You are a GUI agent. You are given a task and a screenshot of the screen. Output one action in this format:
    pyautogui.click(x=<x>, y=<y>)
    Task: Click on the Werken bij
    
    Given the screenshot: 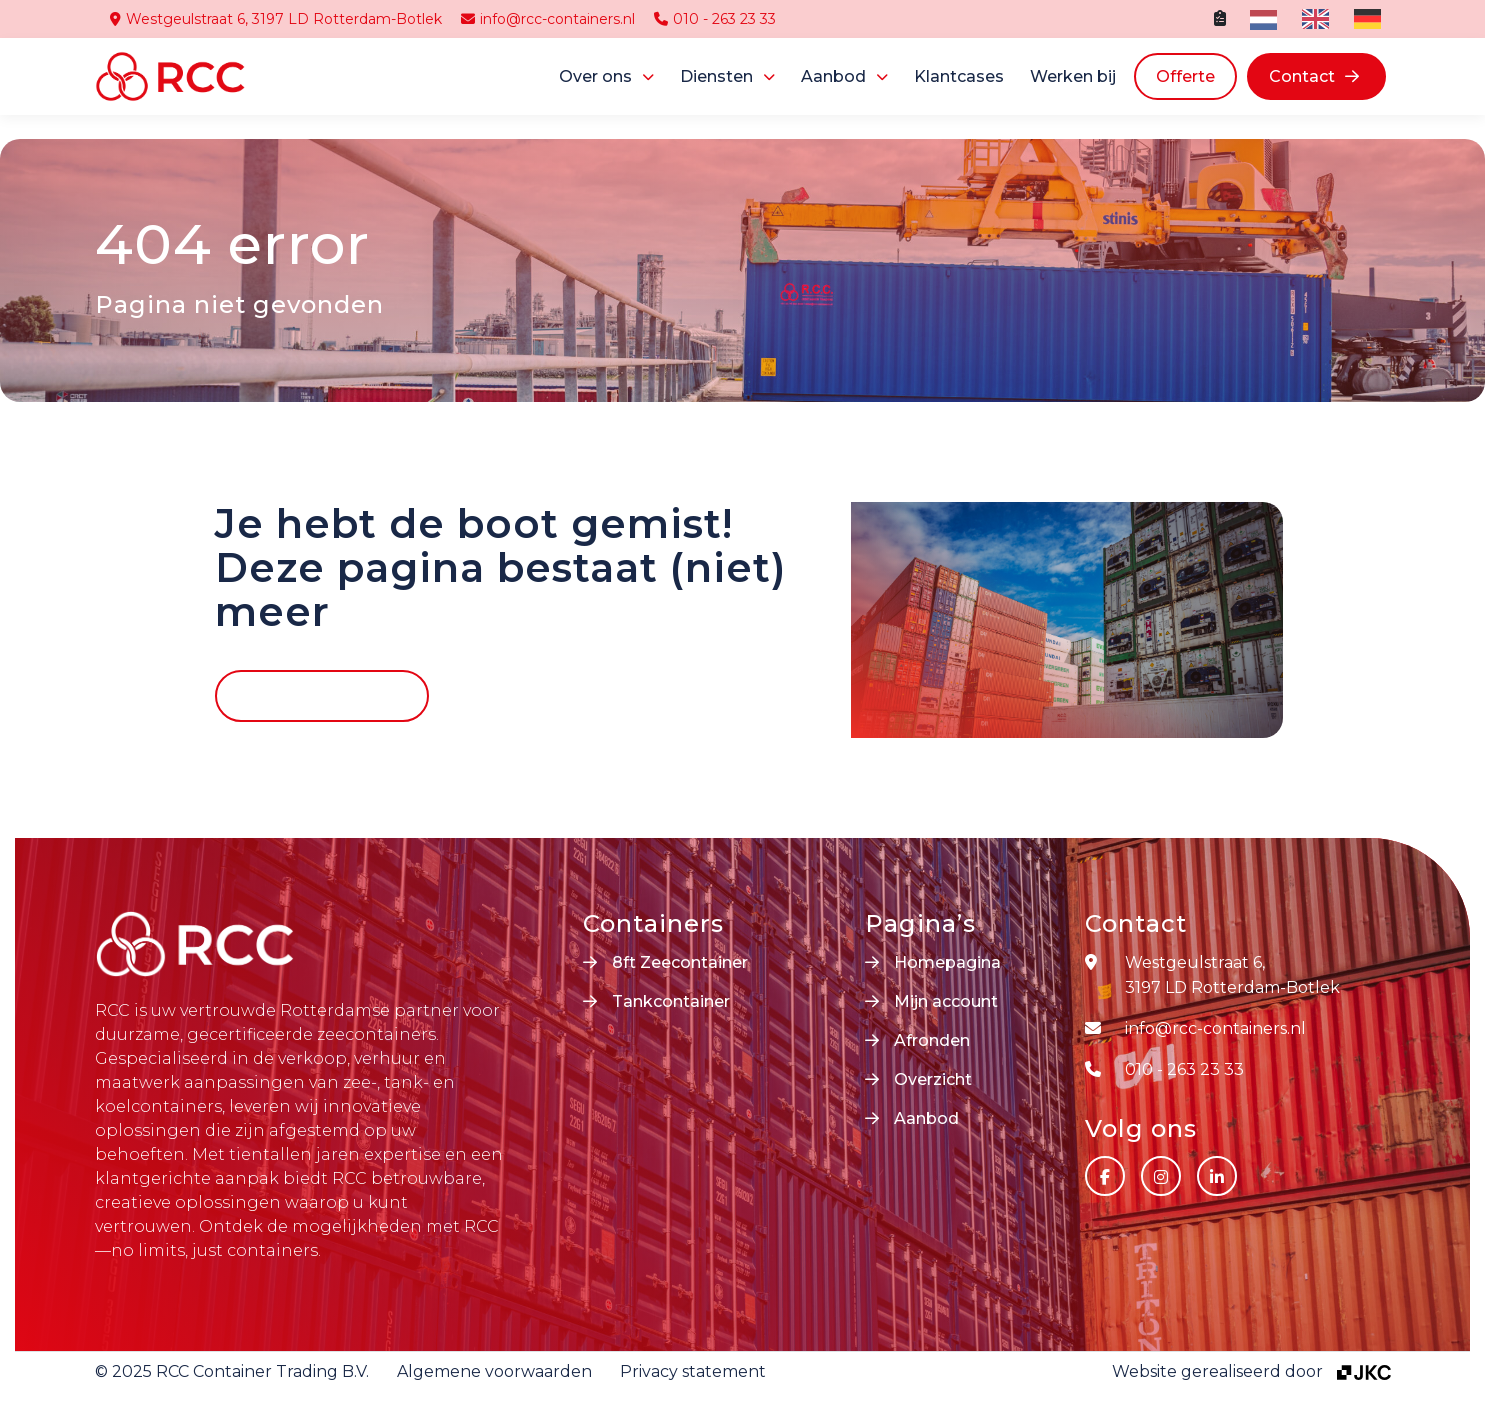 What is the action you would take?
    pyautogui.click(x=1073, y=76)
    